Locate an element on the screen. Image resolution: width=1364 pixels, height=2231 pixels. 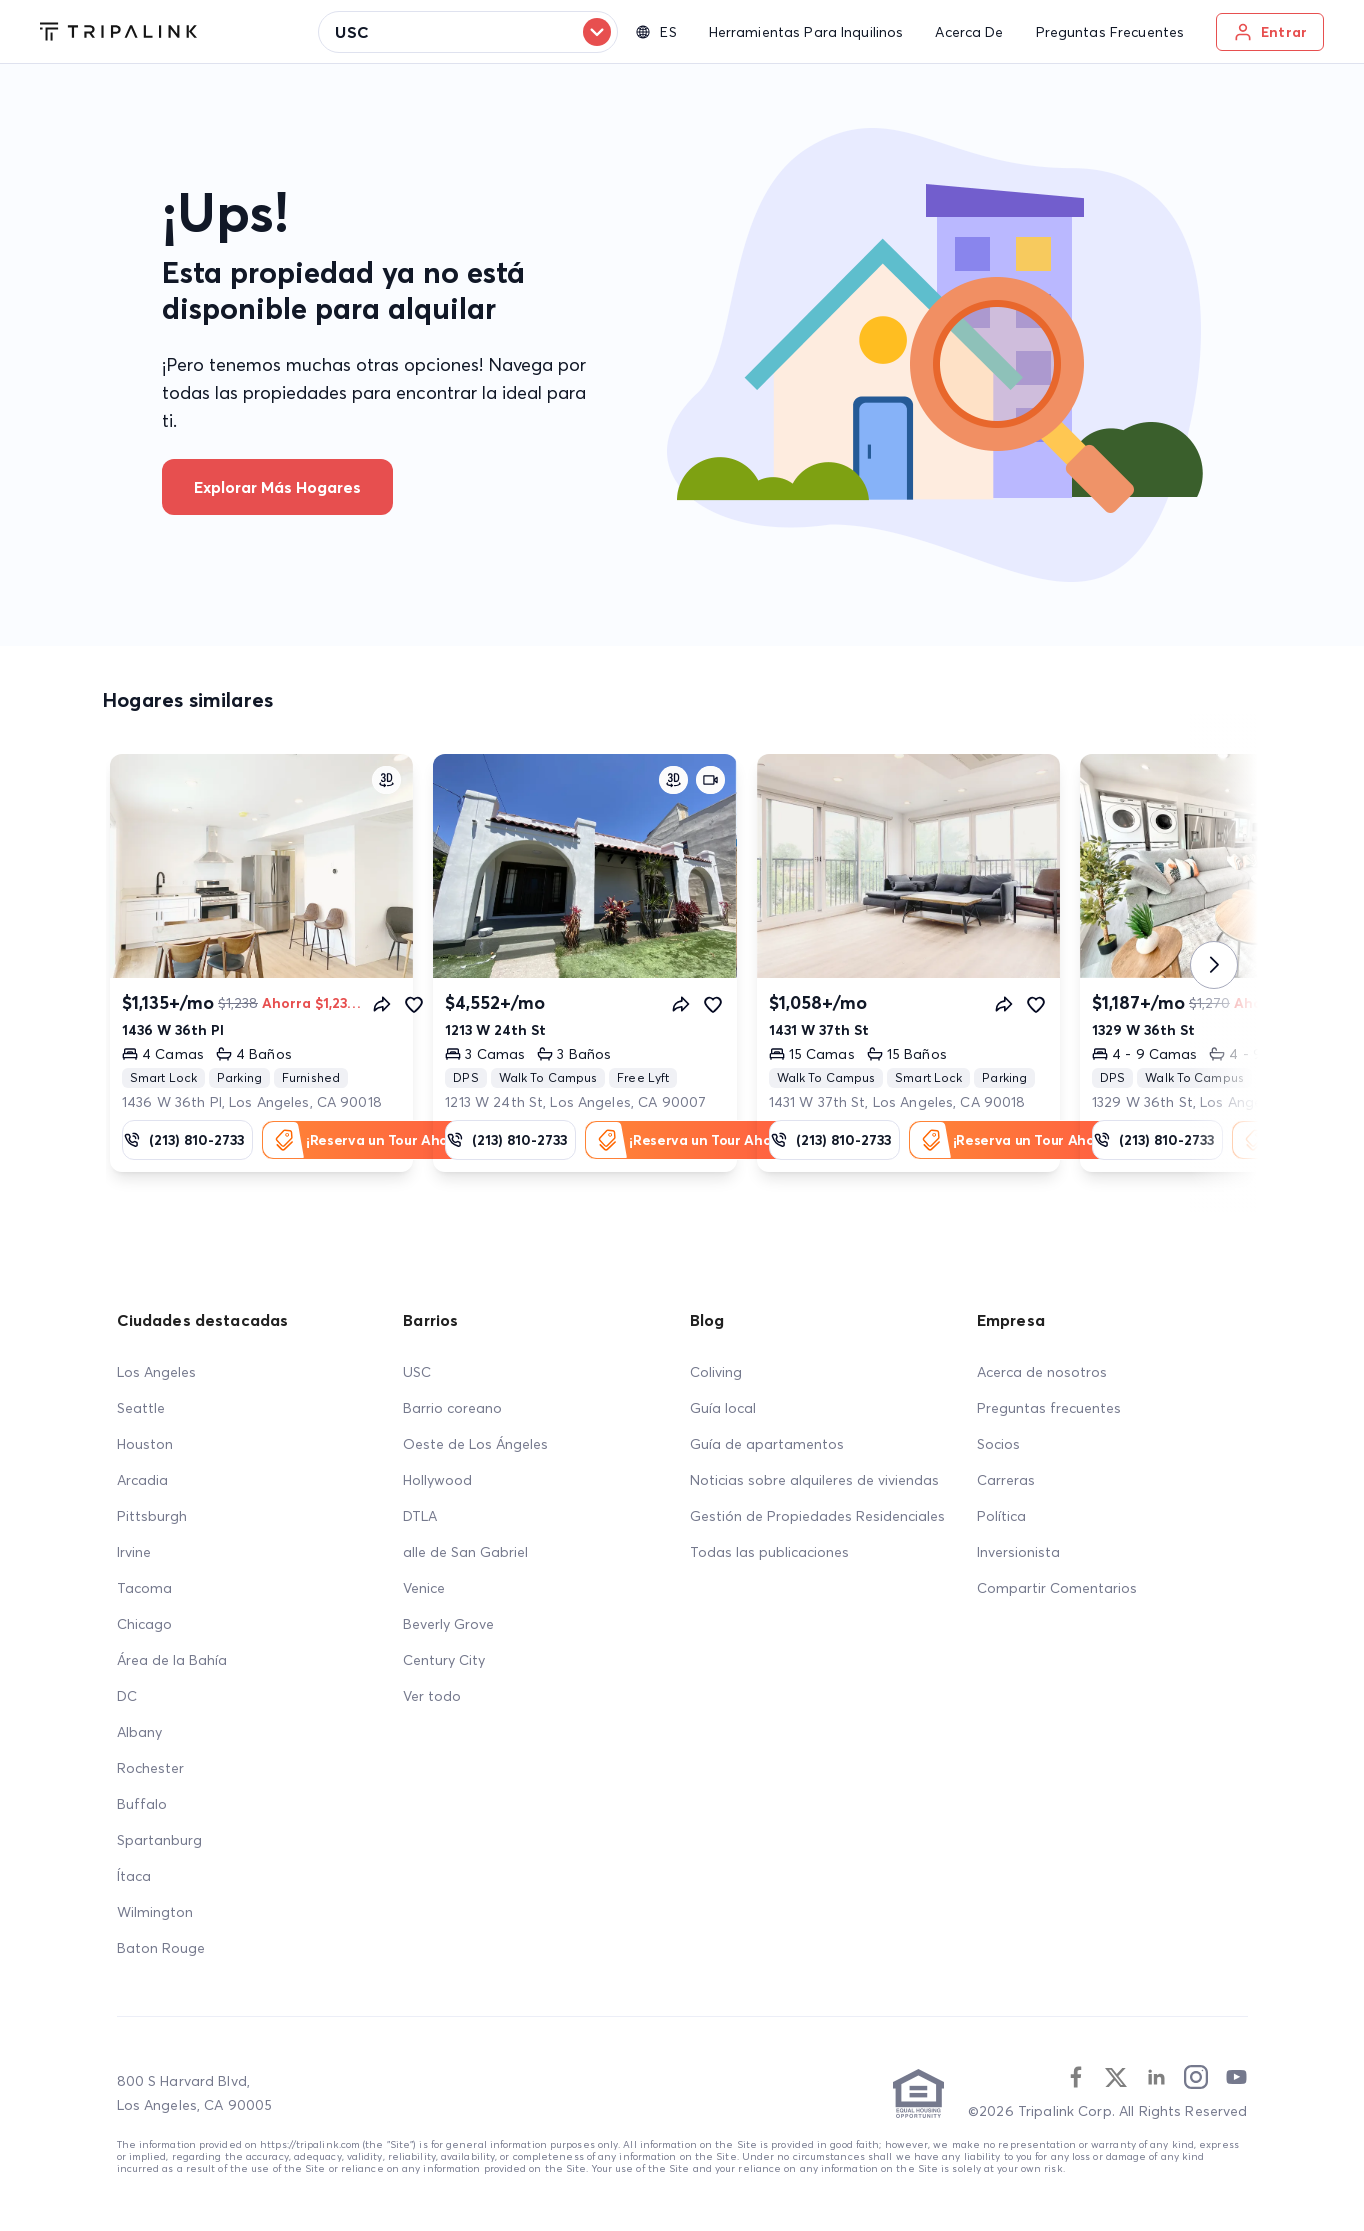
Guía local [Local Guide] is located at coordinates (723, 1408).